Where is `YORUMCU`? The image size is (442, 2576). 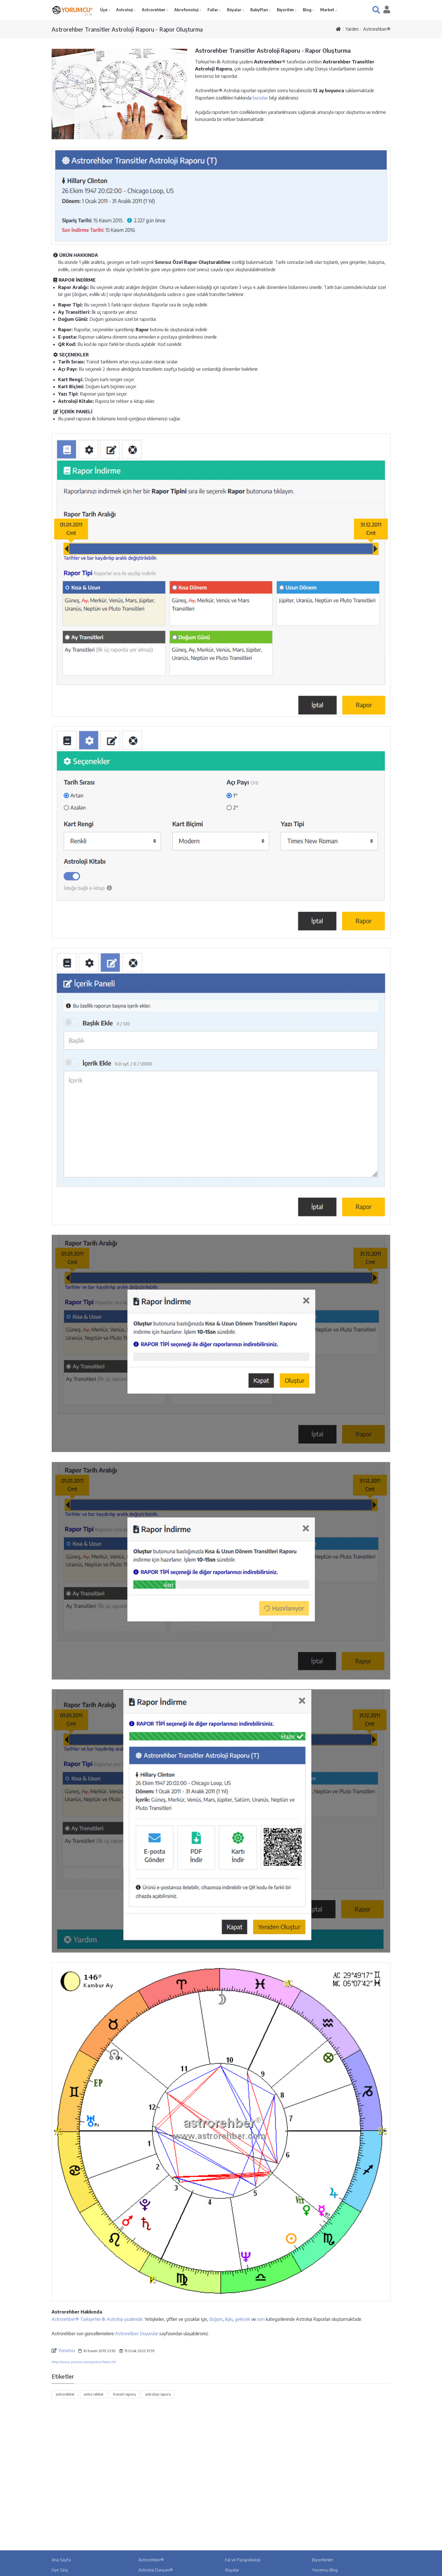
YORUMCU is located at coordinates (77, 9).